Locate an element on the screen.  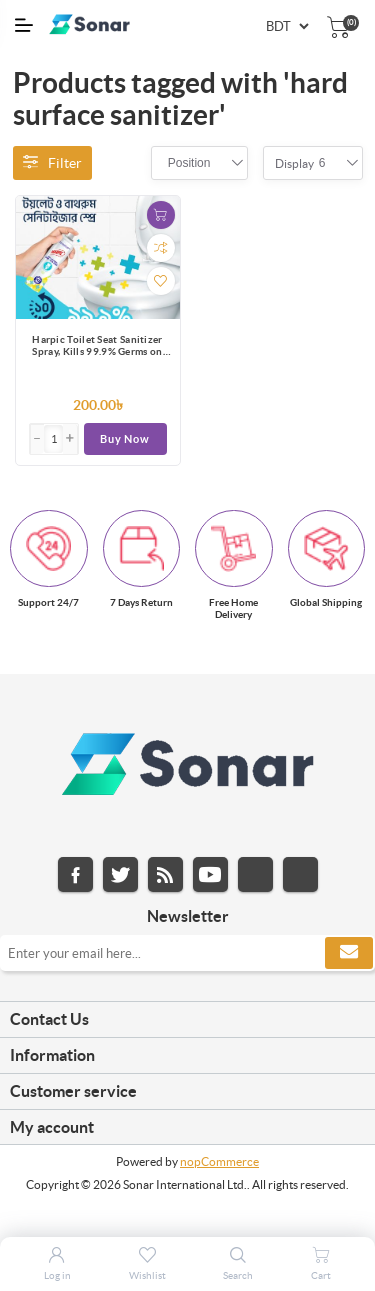
Log in is located at coordinates (57, 1275).